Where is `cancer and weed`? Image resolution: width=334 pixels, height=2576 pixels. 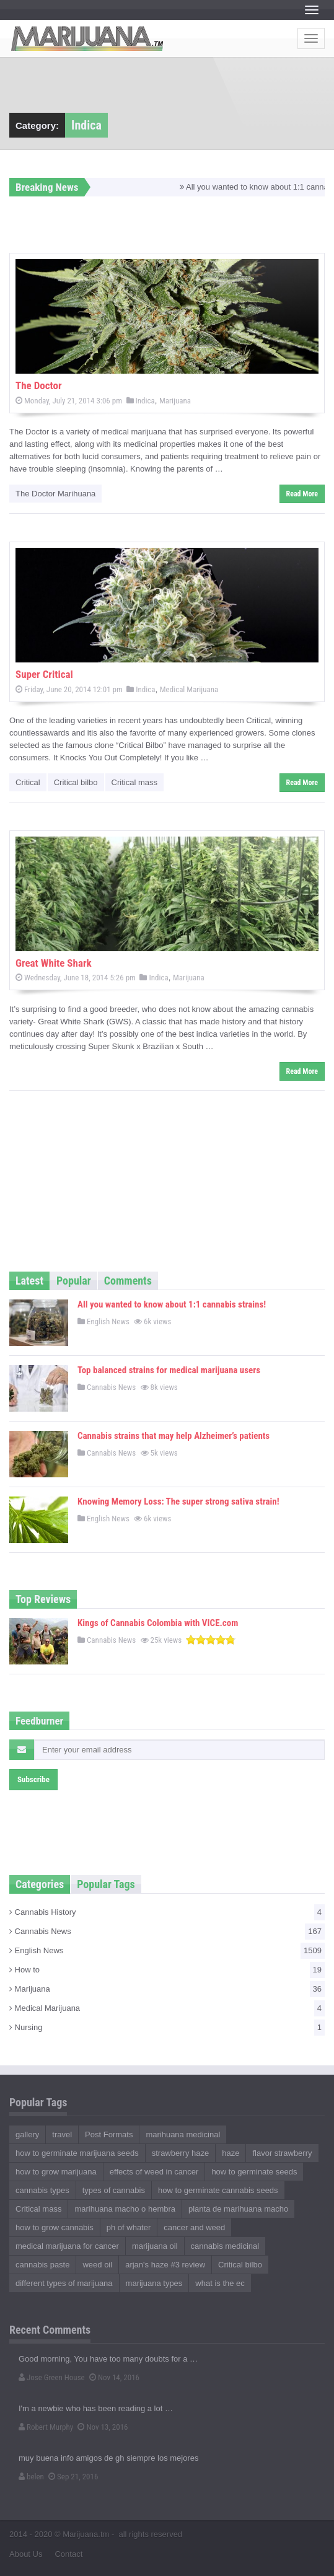 cancer and weed is located at coordinates (194, 2227).